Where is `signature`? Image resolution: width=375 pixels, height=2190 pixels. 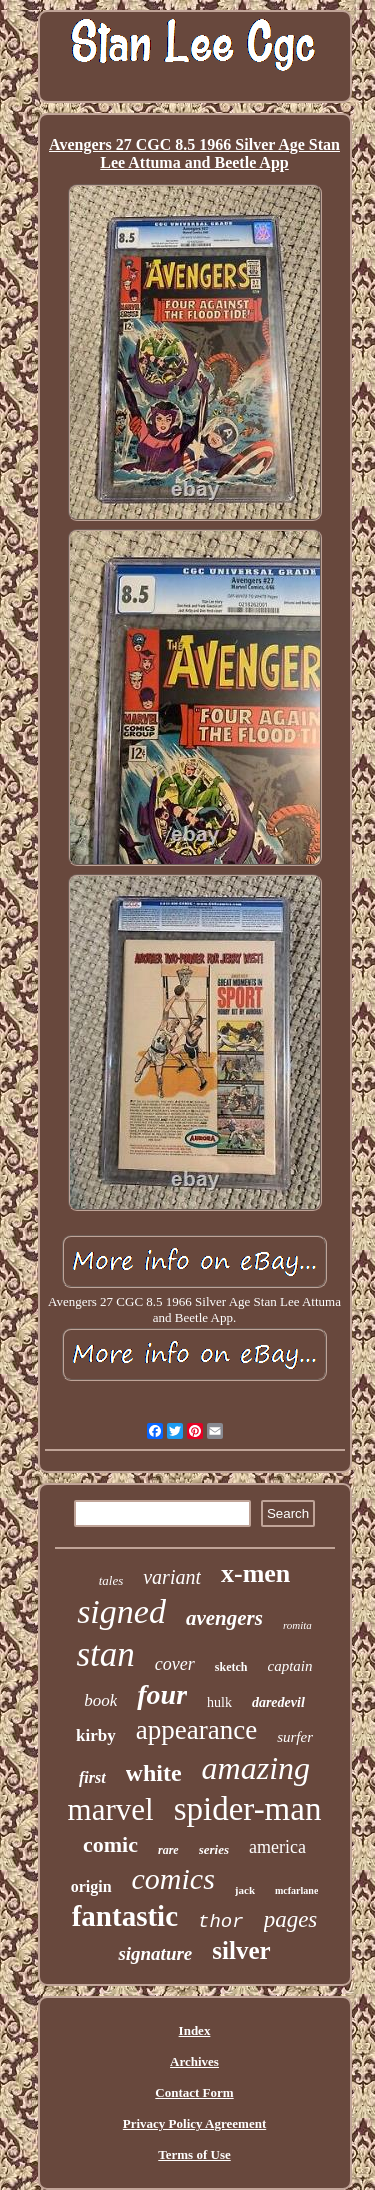 signature is located at coordinates (155, 1953).